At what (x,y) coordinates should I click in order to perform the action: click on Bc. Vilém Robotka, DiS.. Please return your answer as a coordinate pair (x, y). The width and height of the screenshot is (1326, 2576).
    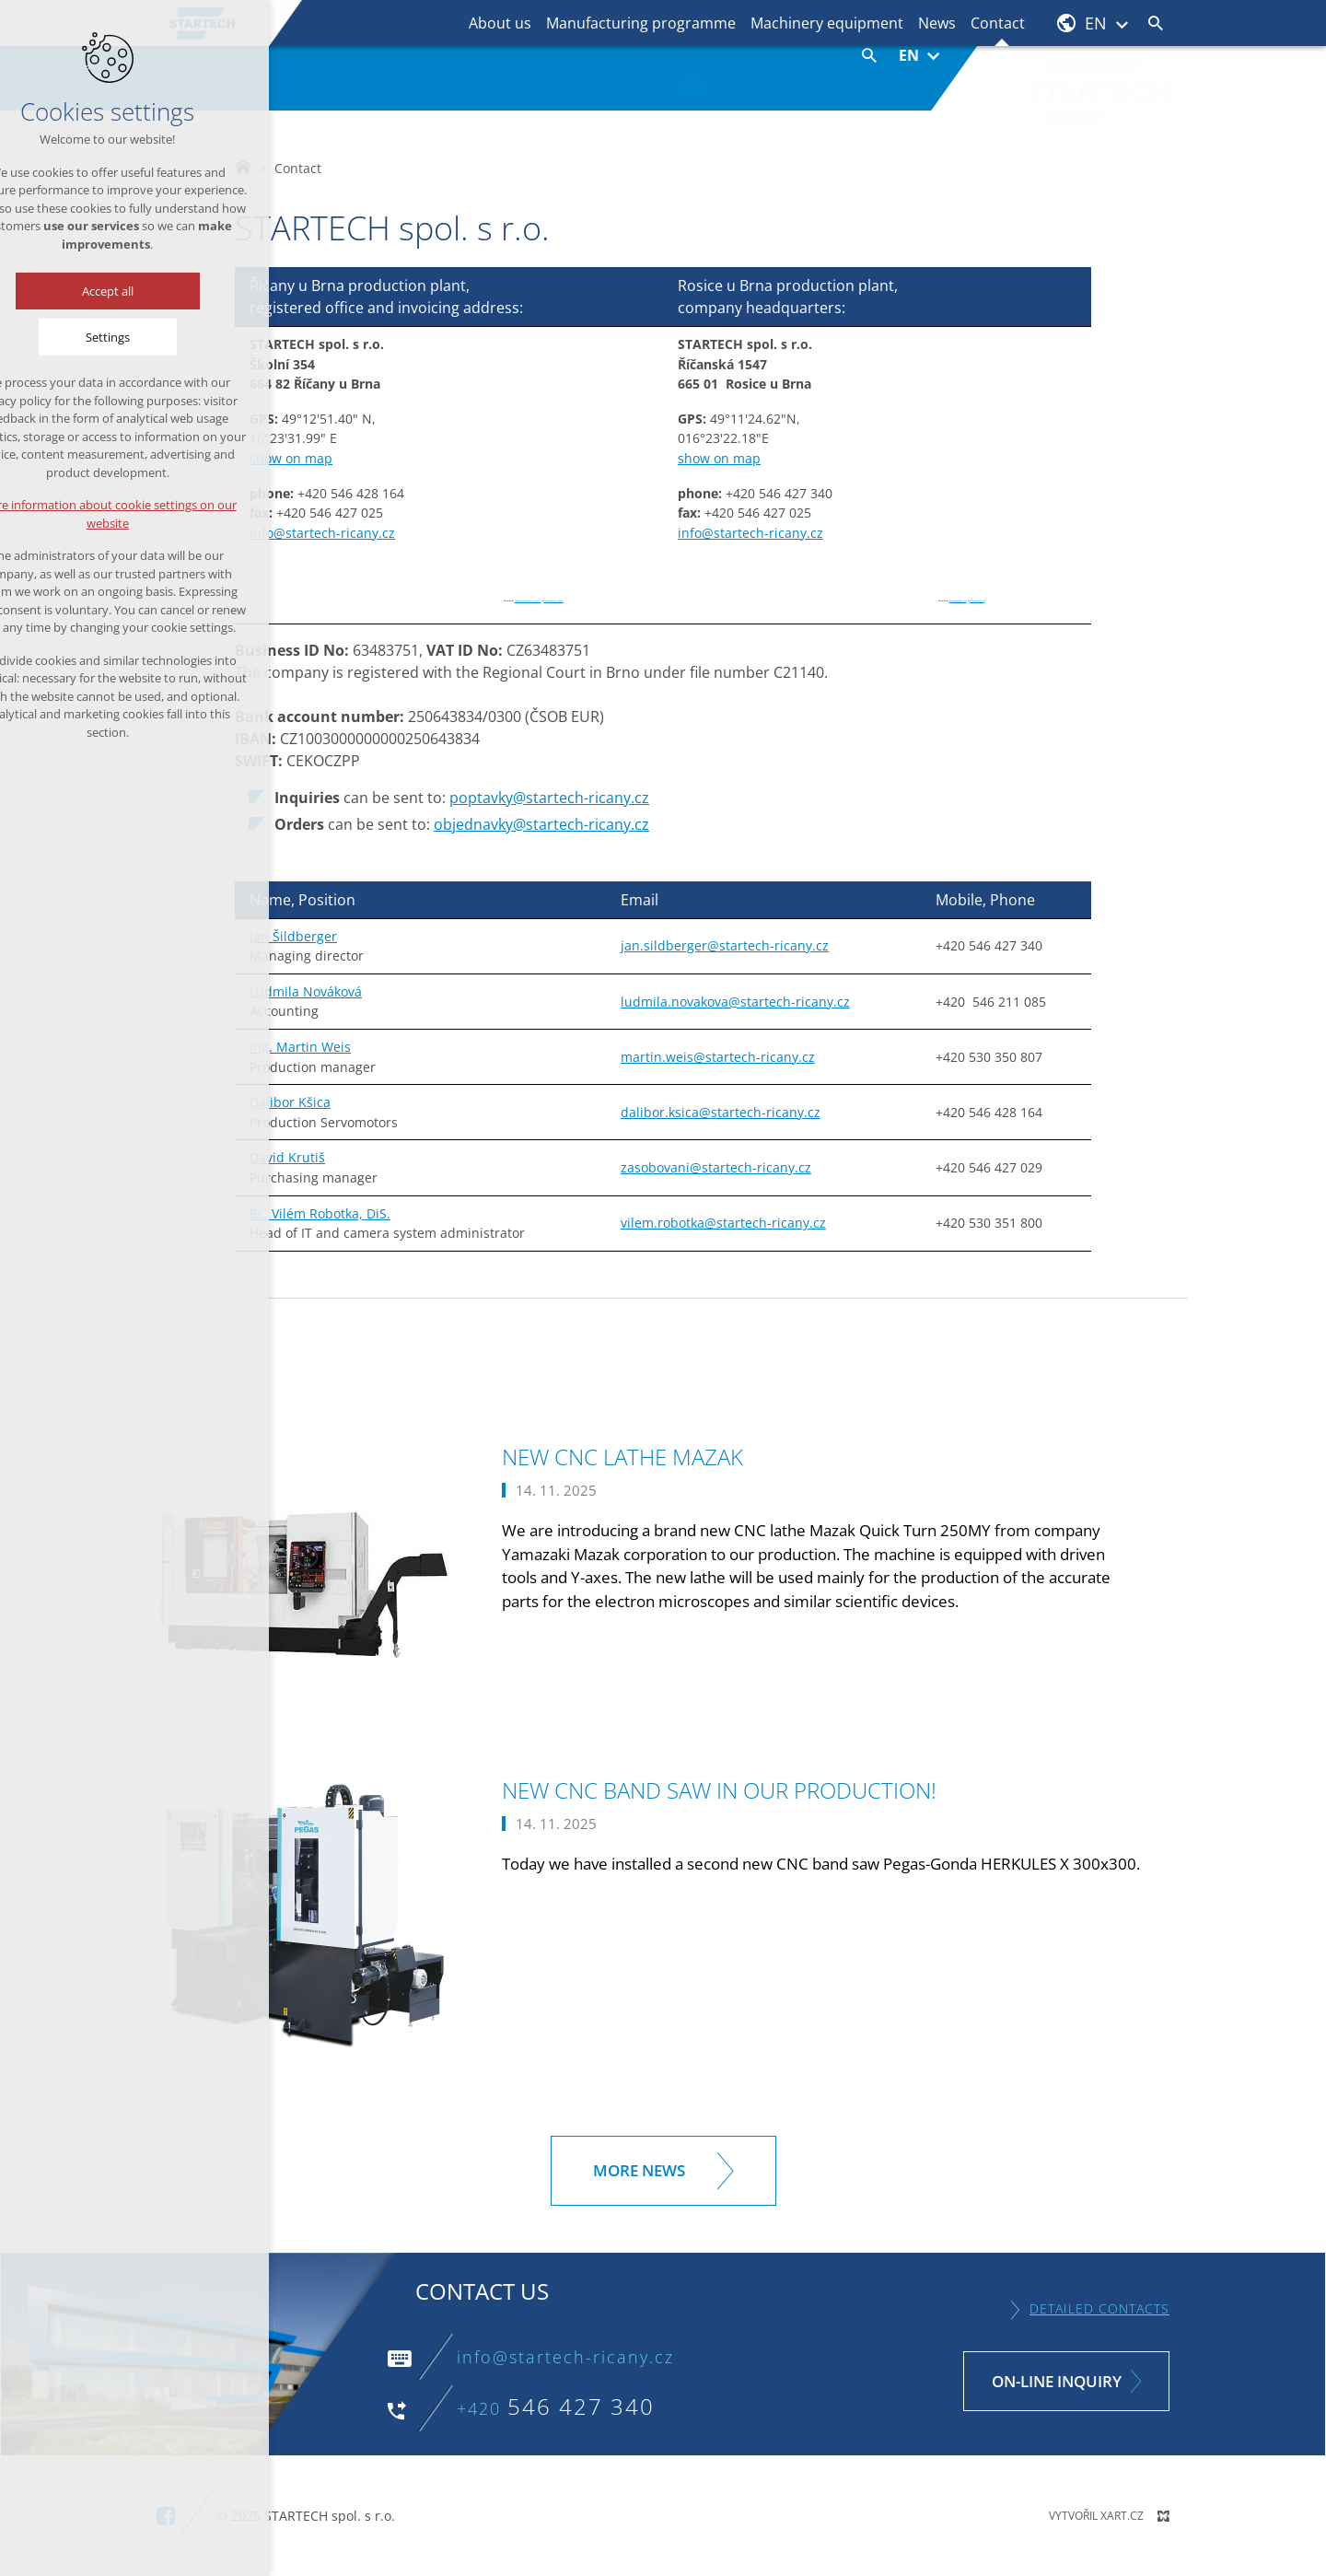
    Looking at the image, I should click on (320, 1213).